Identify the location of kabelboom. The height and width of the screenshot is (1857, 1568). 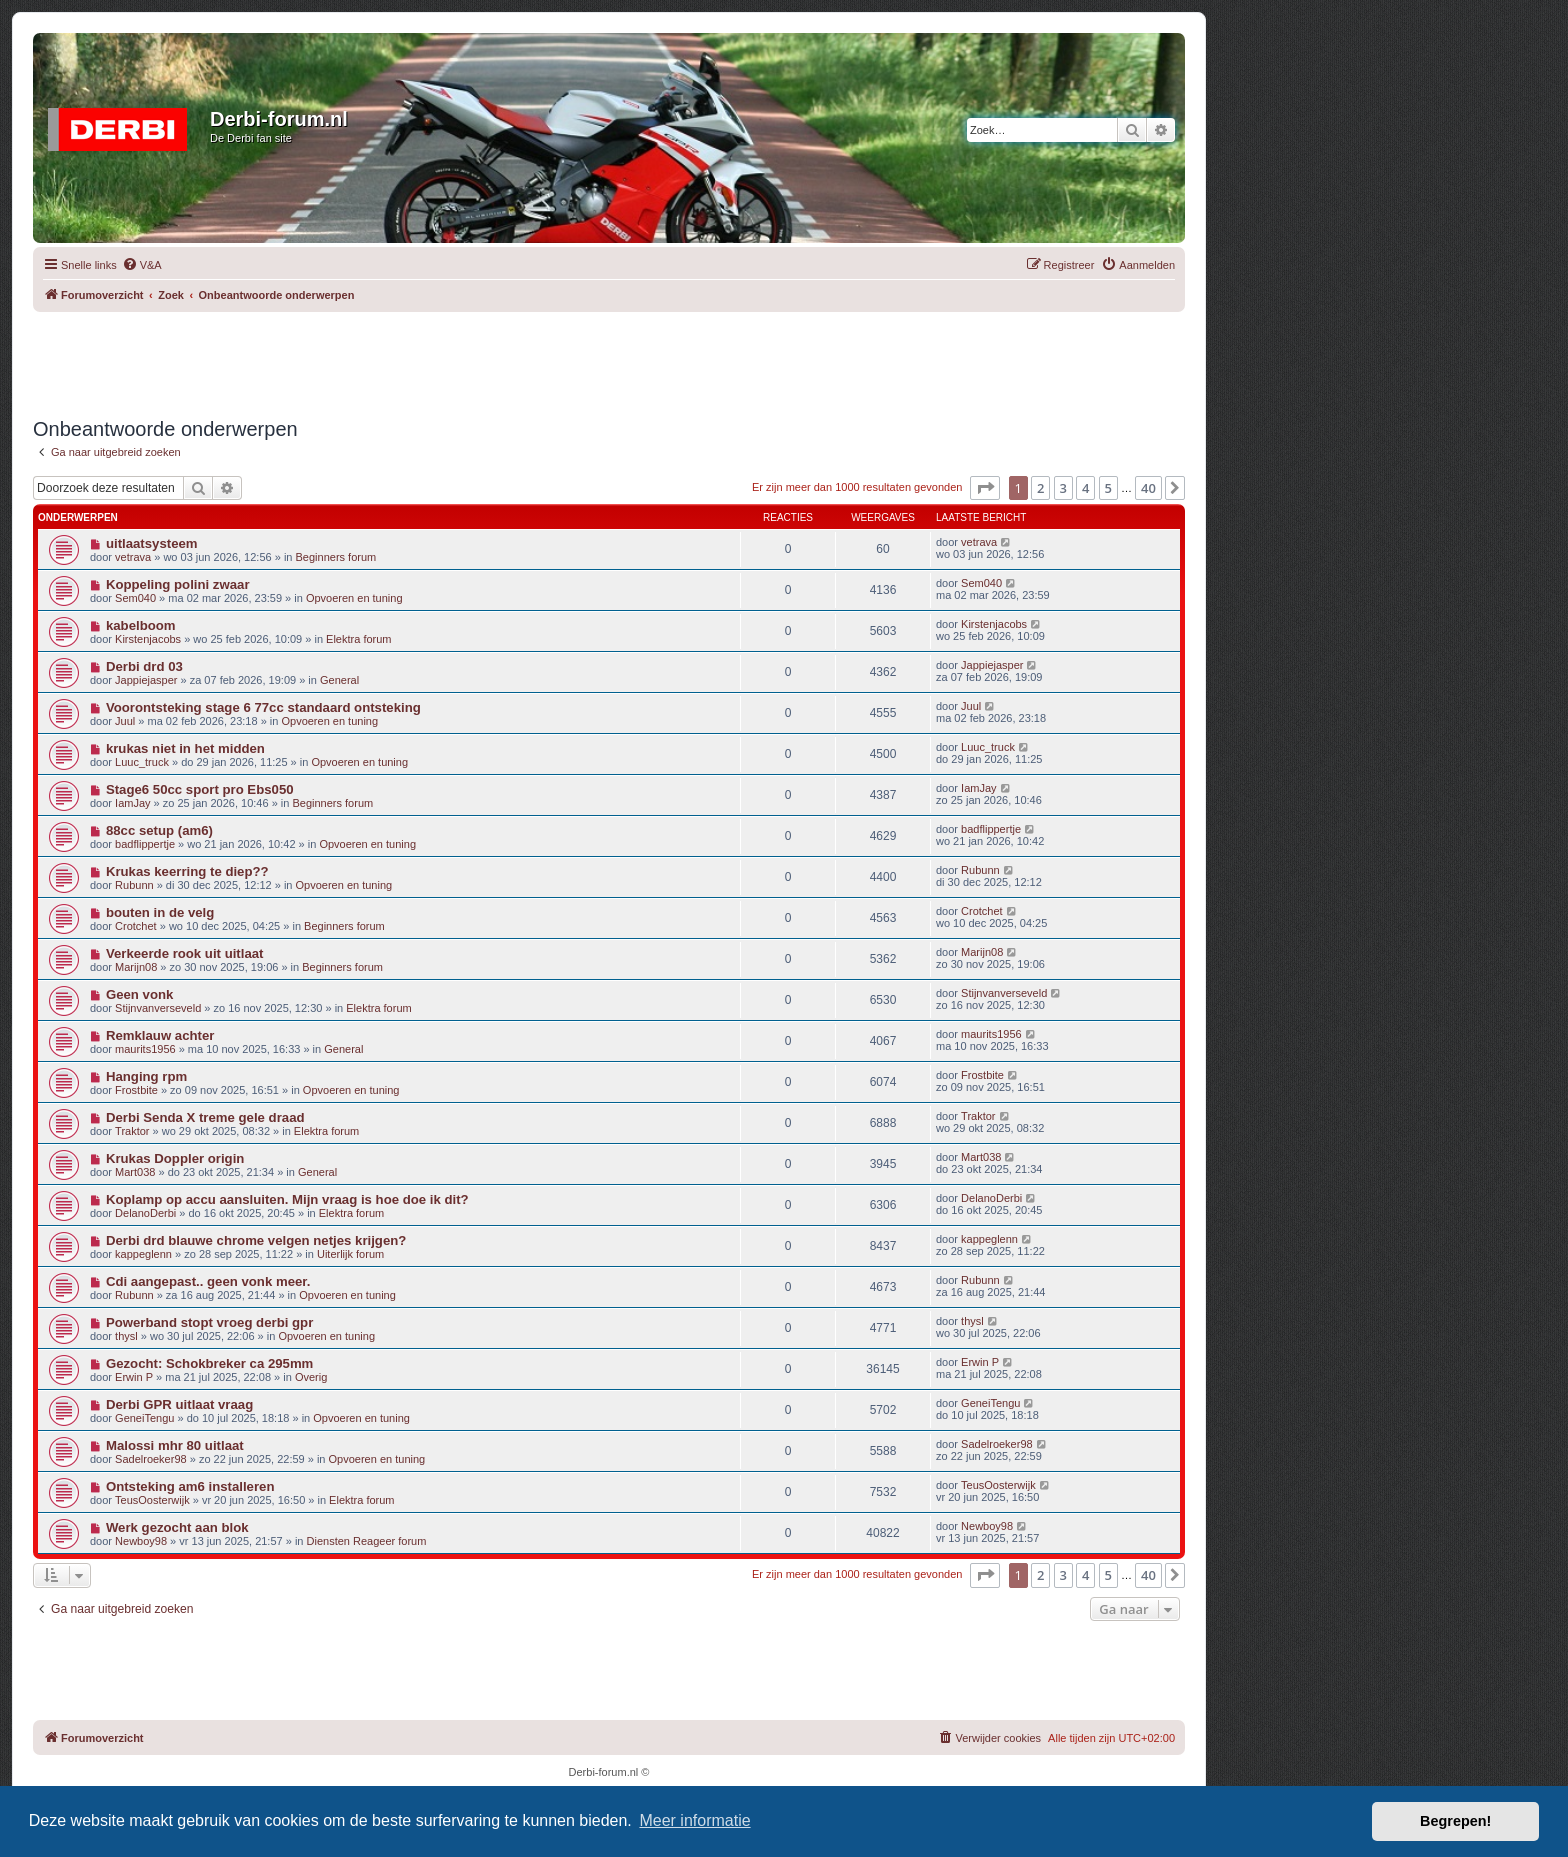
(141, 625).